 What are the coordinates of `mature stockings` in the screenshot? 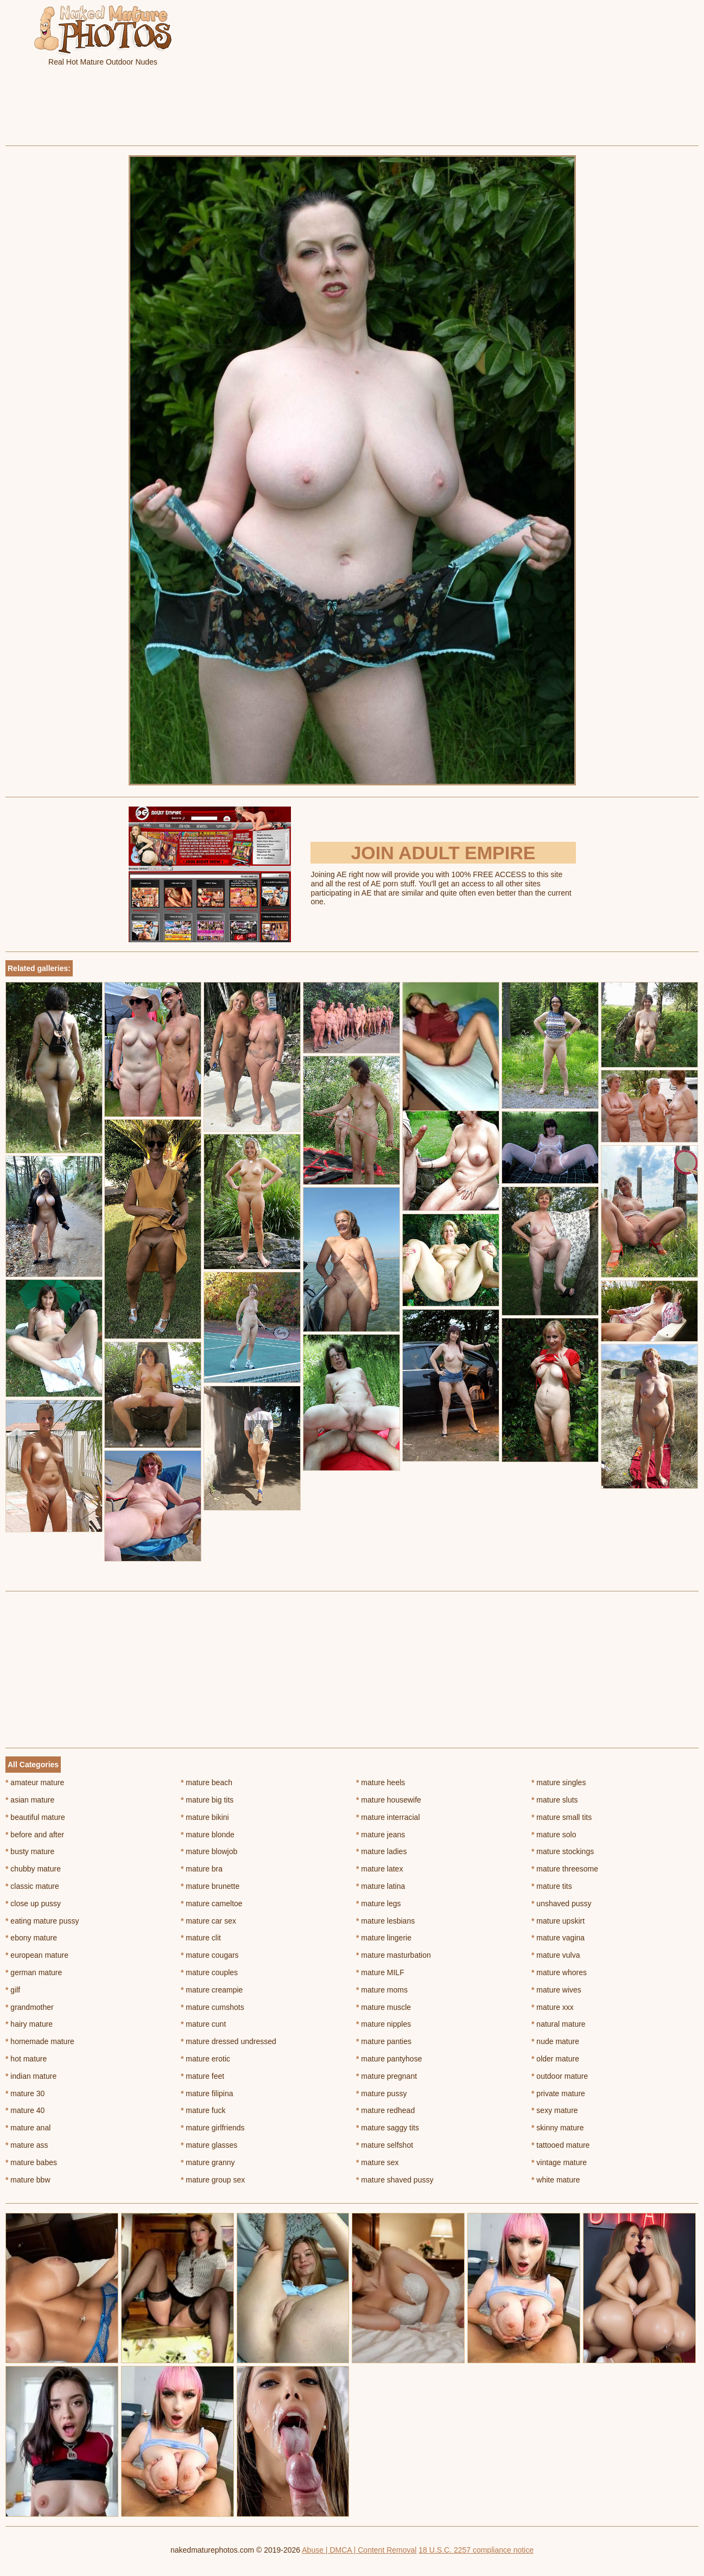 It's located at (562, 1851).